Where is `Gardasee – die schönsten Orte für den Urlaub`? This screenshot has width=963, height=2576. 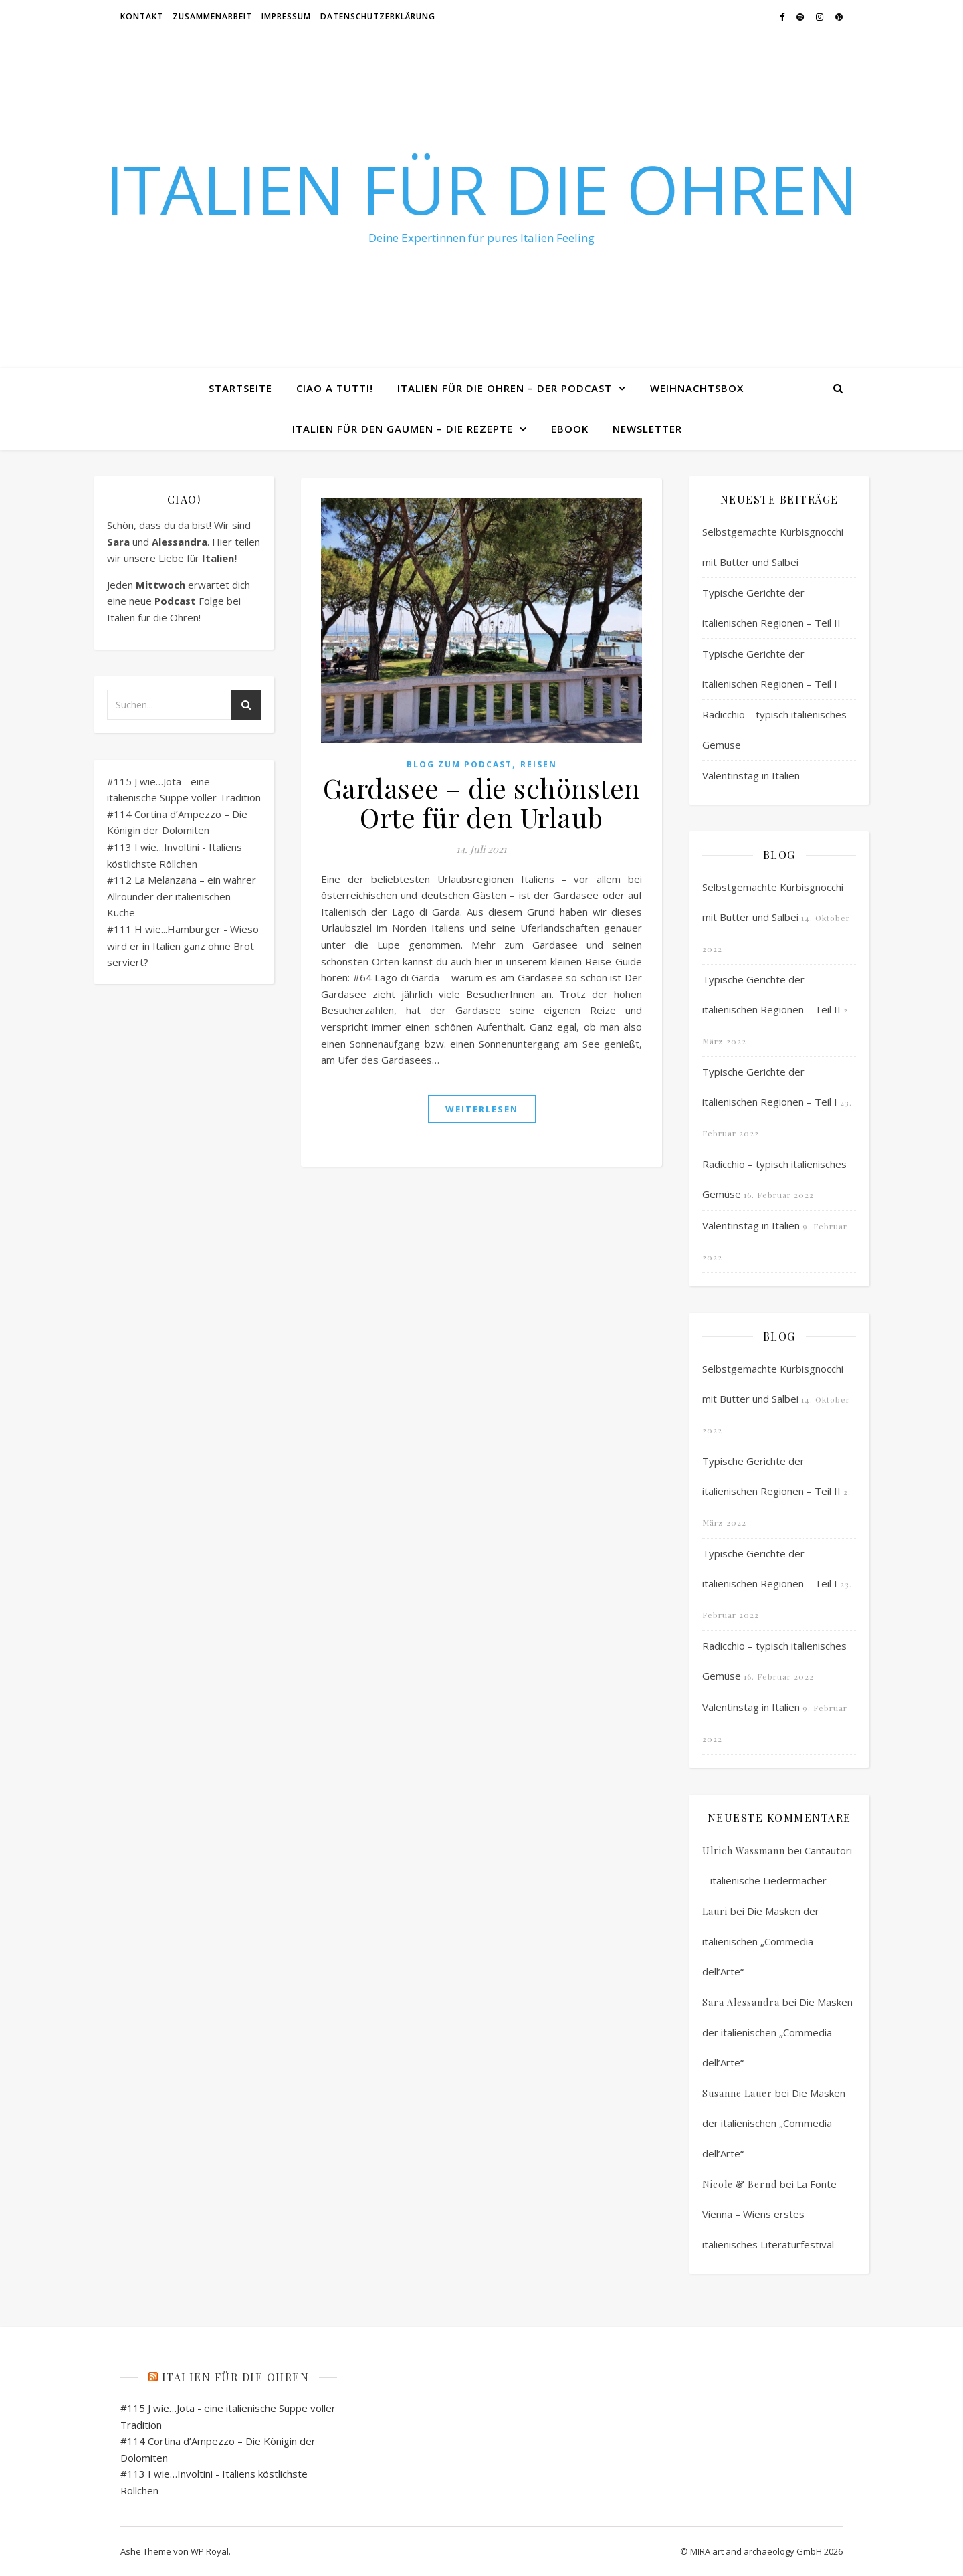
Gardasee – die schönsten Orte für den Urlaub is located at coordinates (482, 802).